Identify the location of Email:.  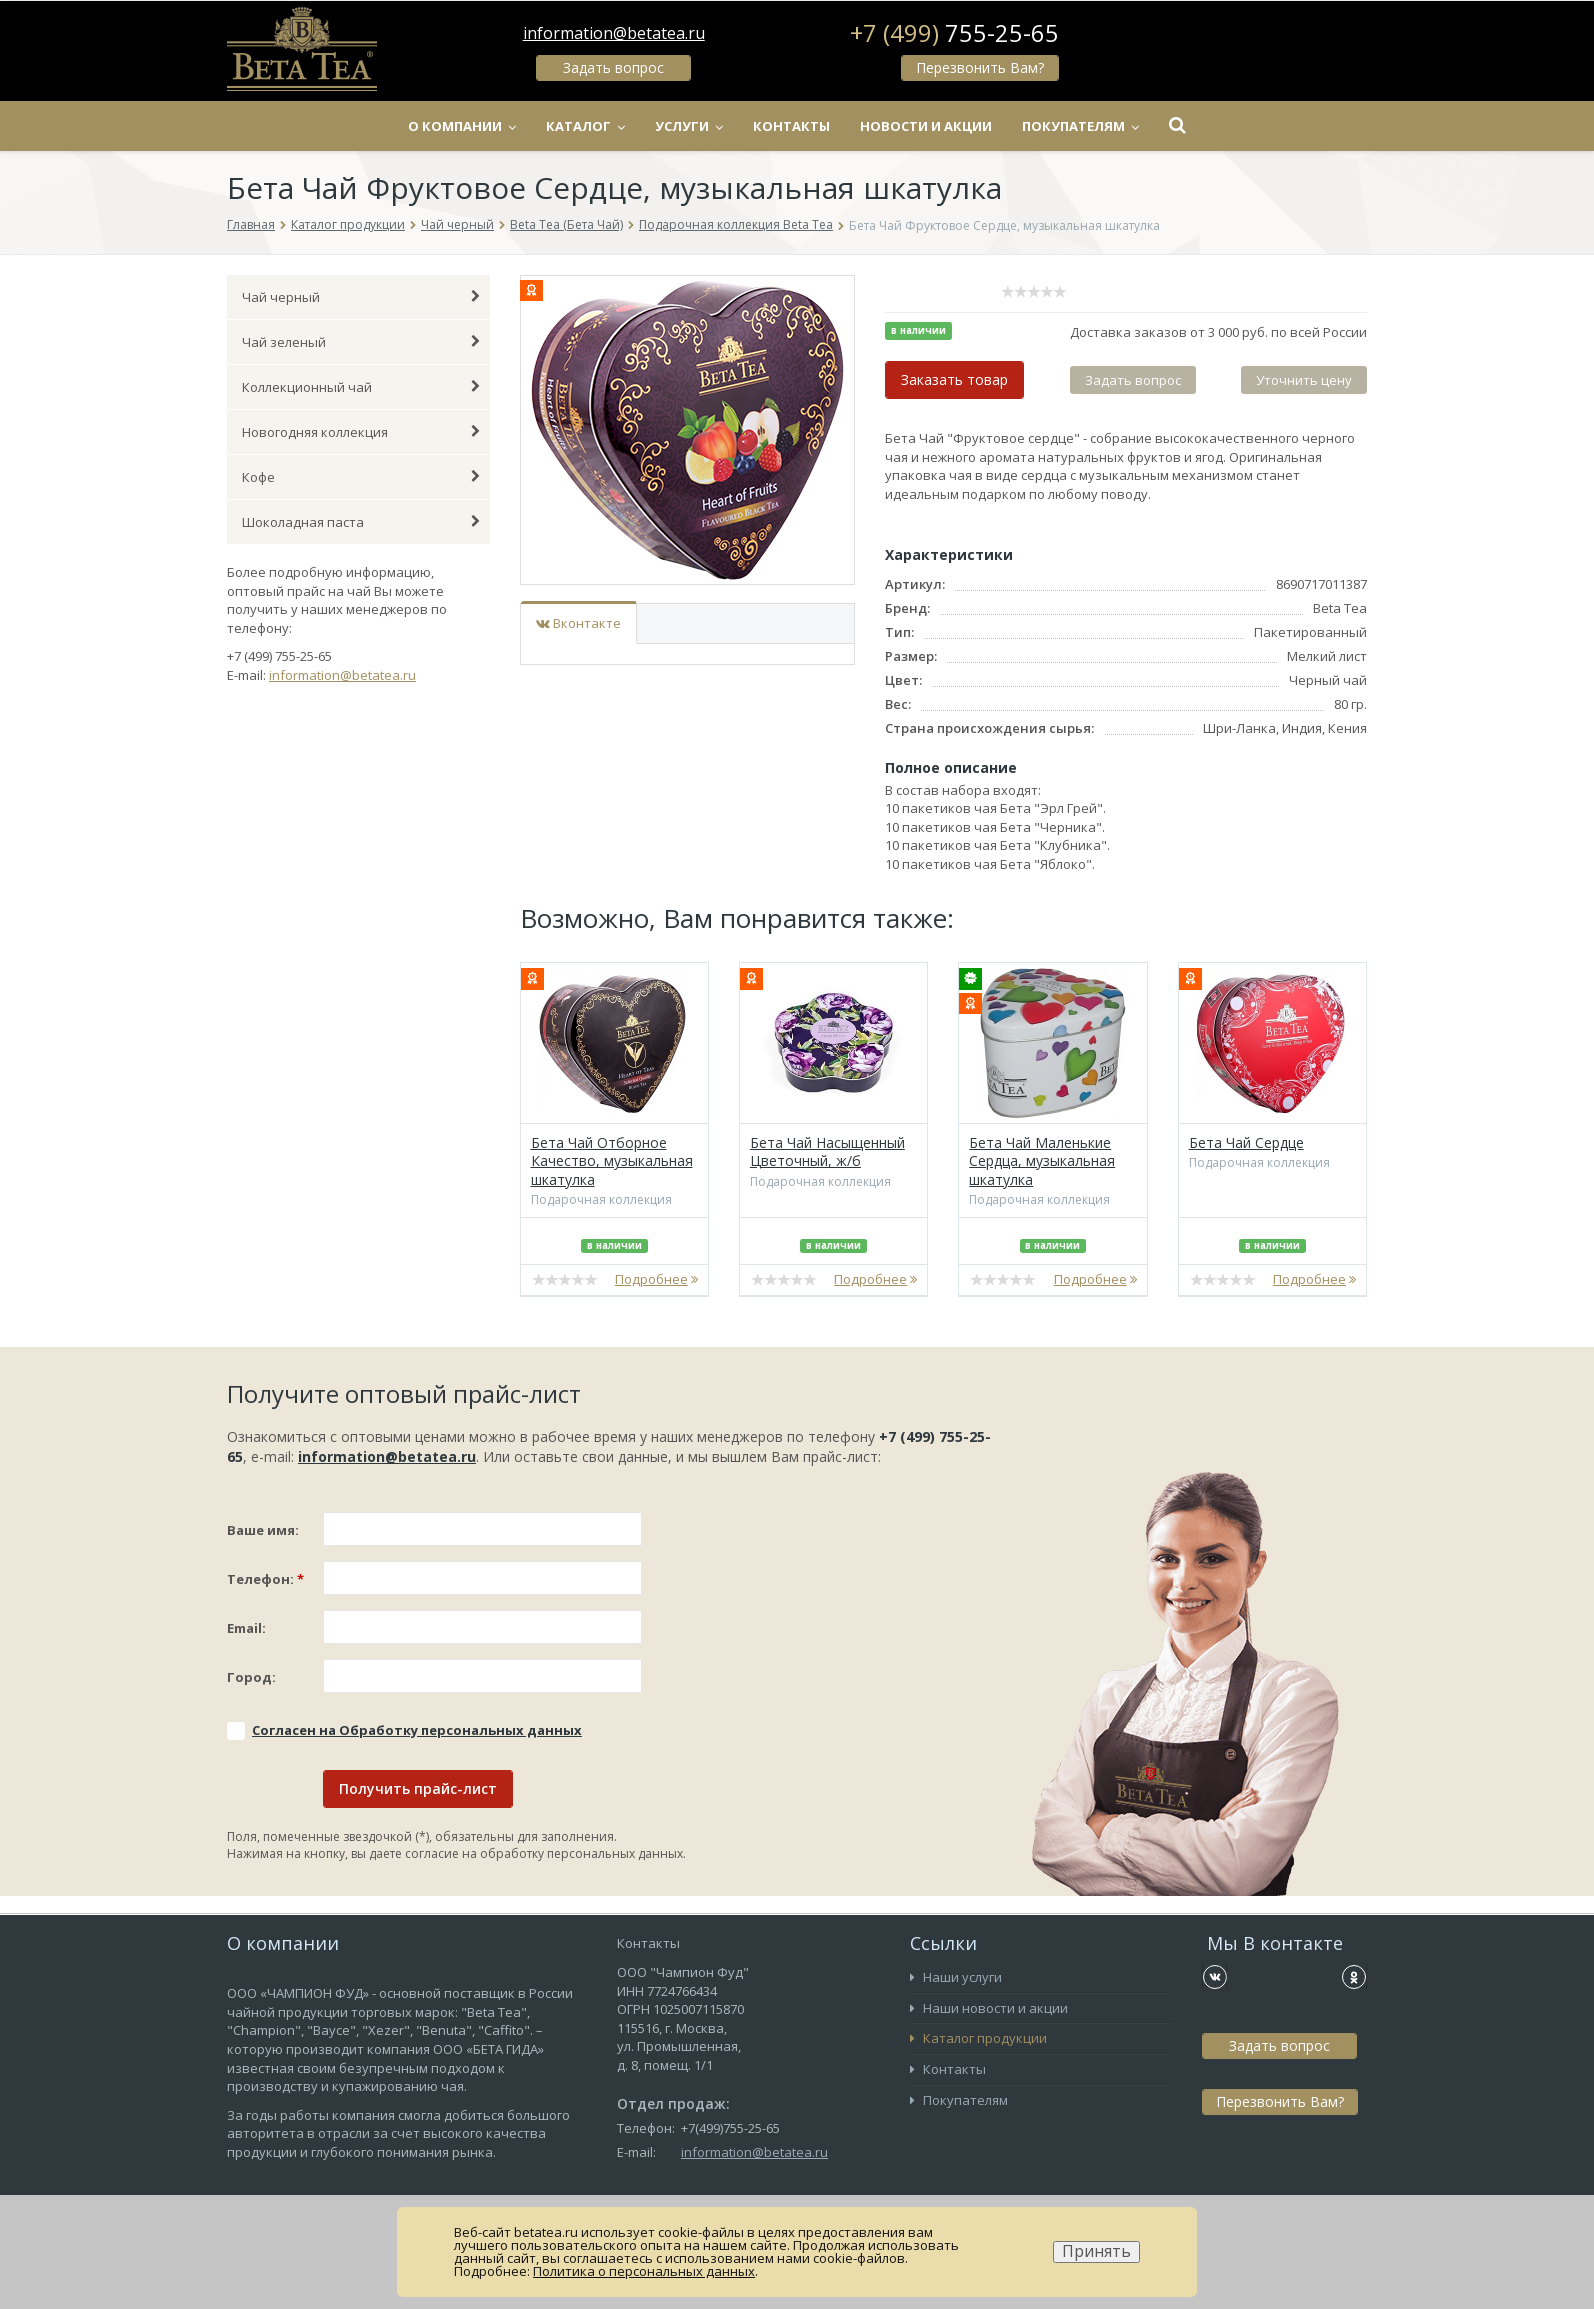
(246, 1628).